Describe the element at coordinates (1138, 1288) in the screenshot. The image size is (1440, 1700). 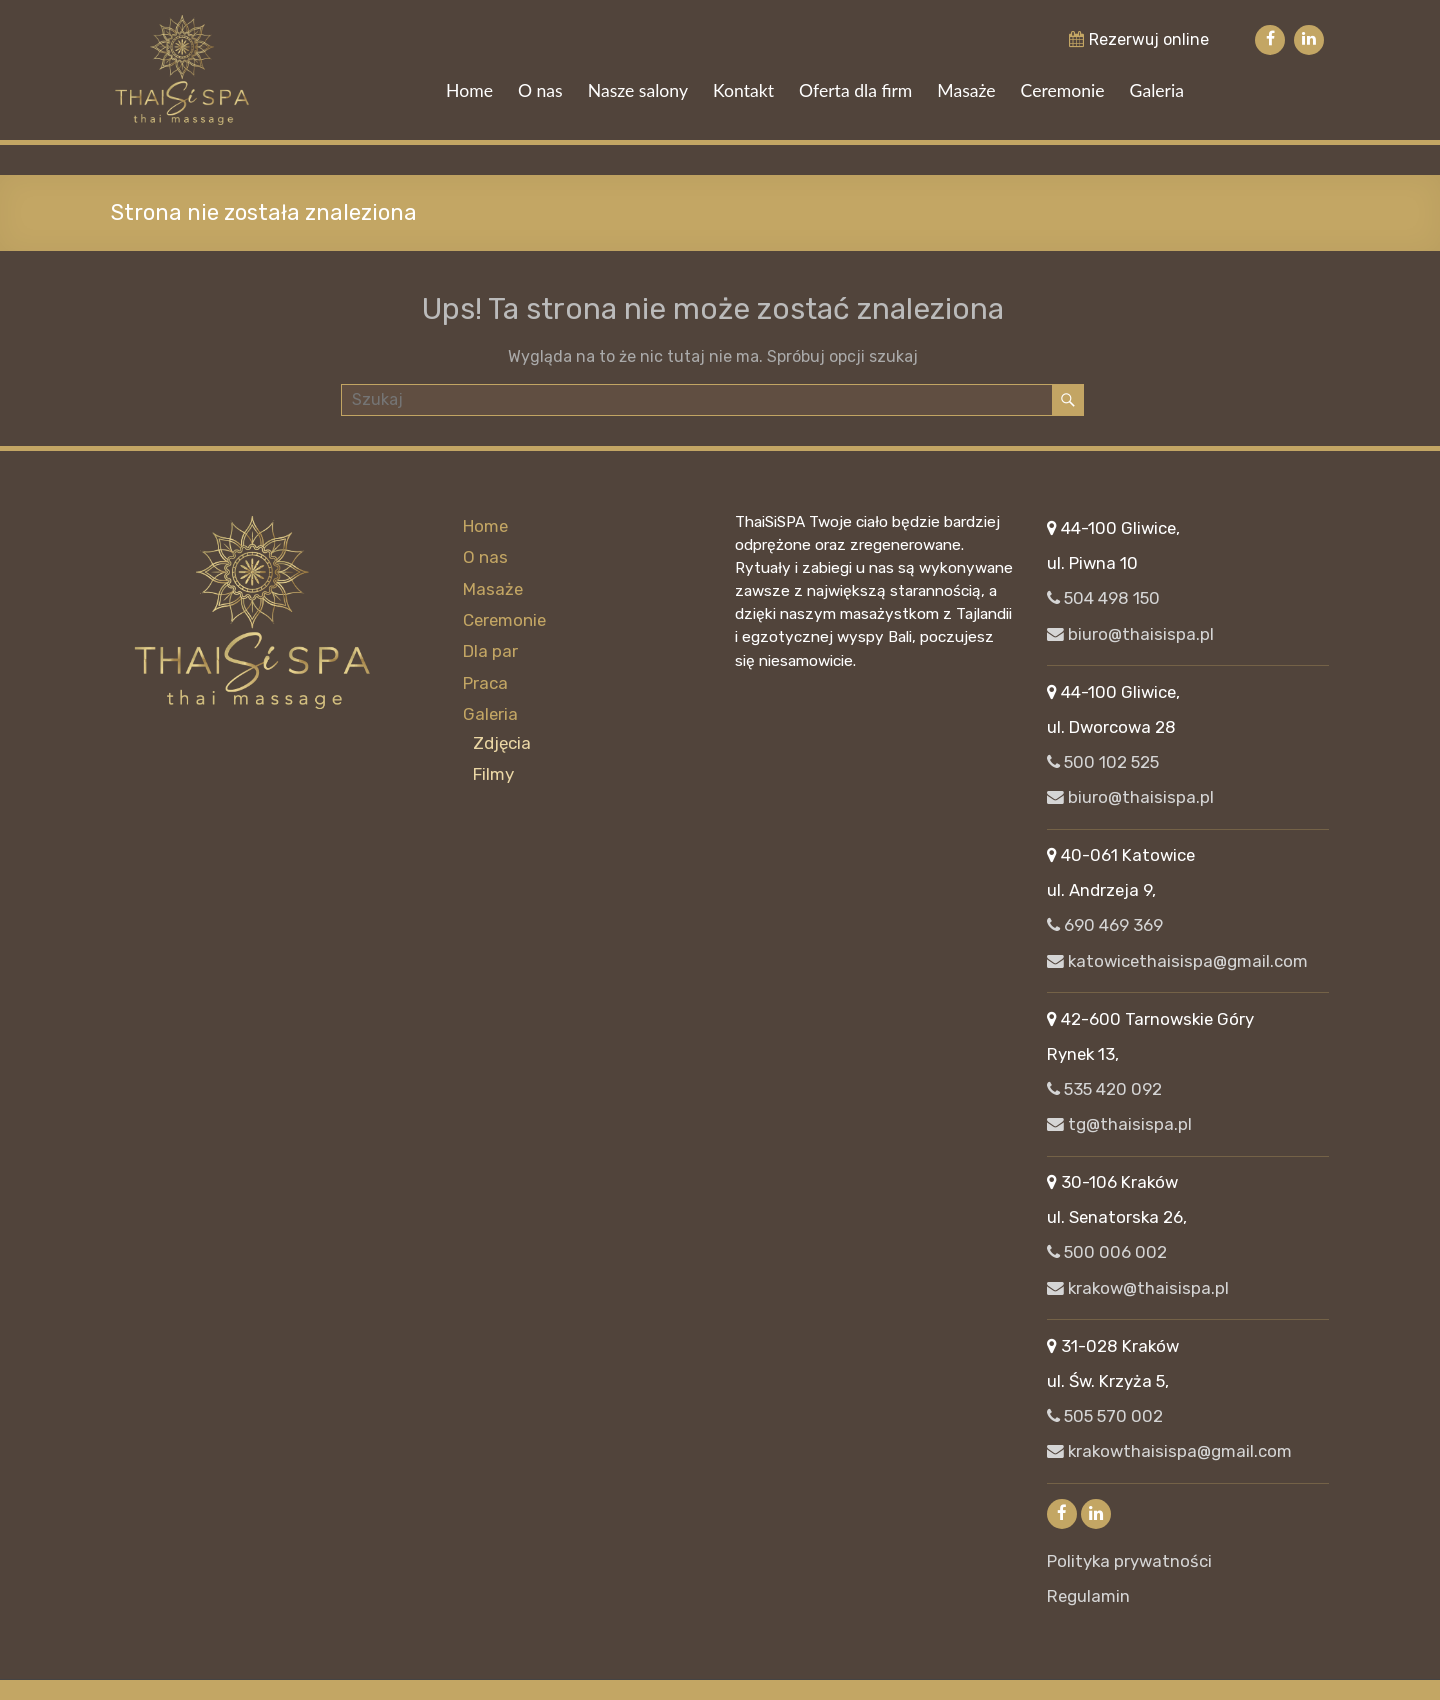
I see `krakow@thaisispa.pl` at that location.